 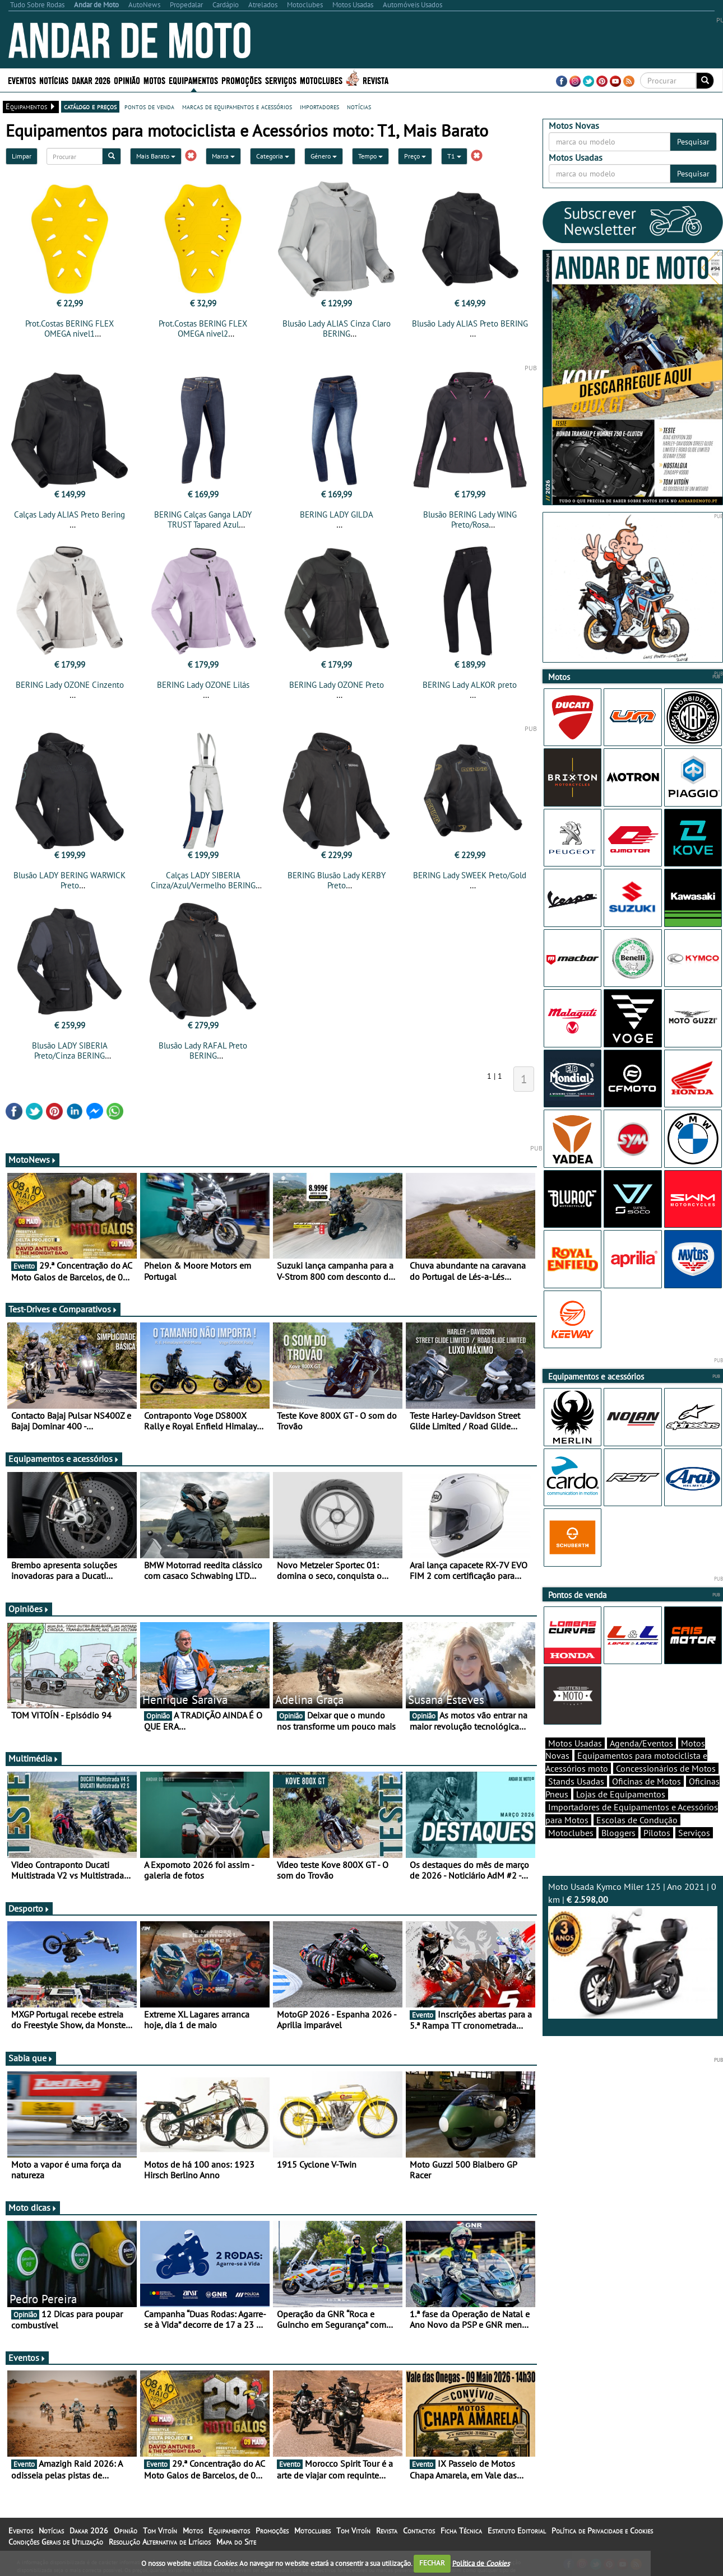 What do you see at coordinates (454, 156) in the screenshot?
I see `T1` at bounding box center [454, 156].